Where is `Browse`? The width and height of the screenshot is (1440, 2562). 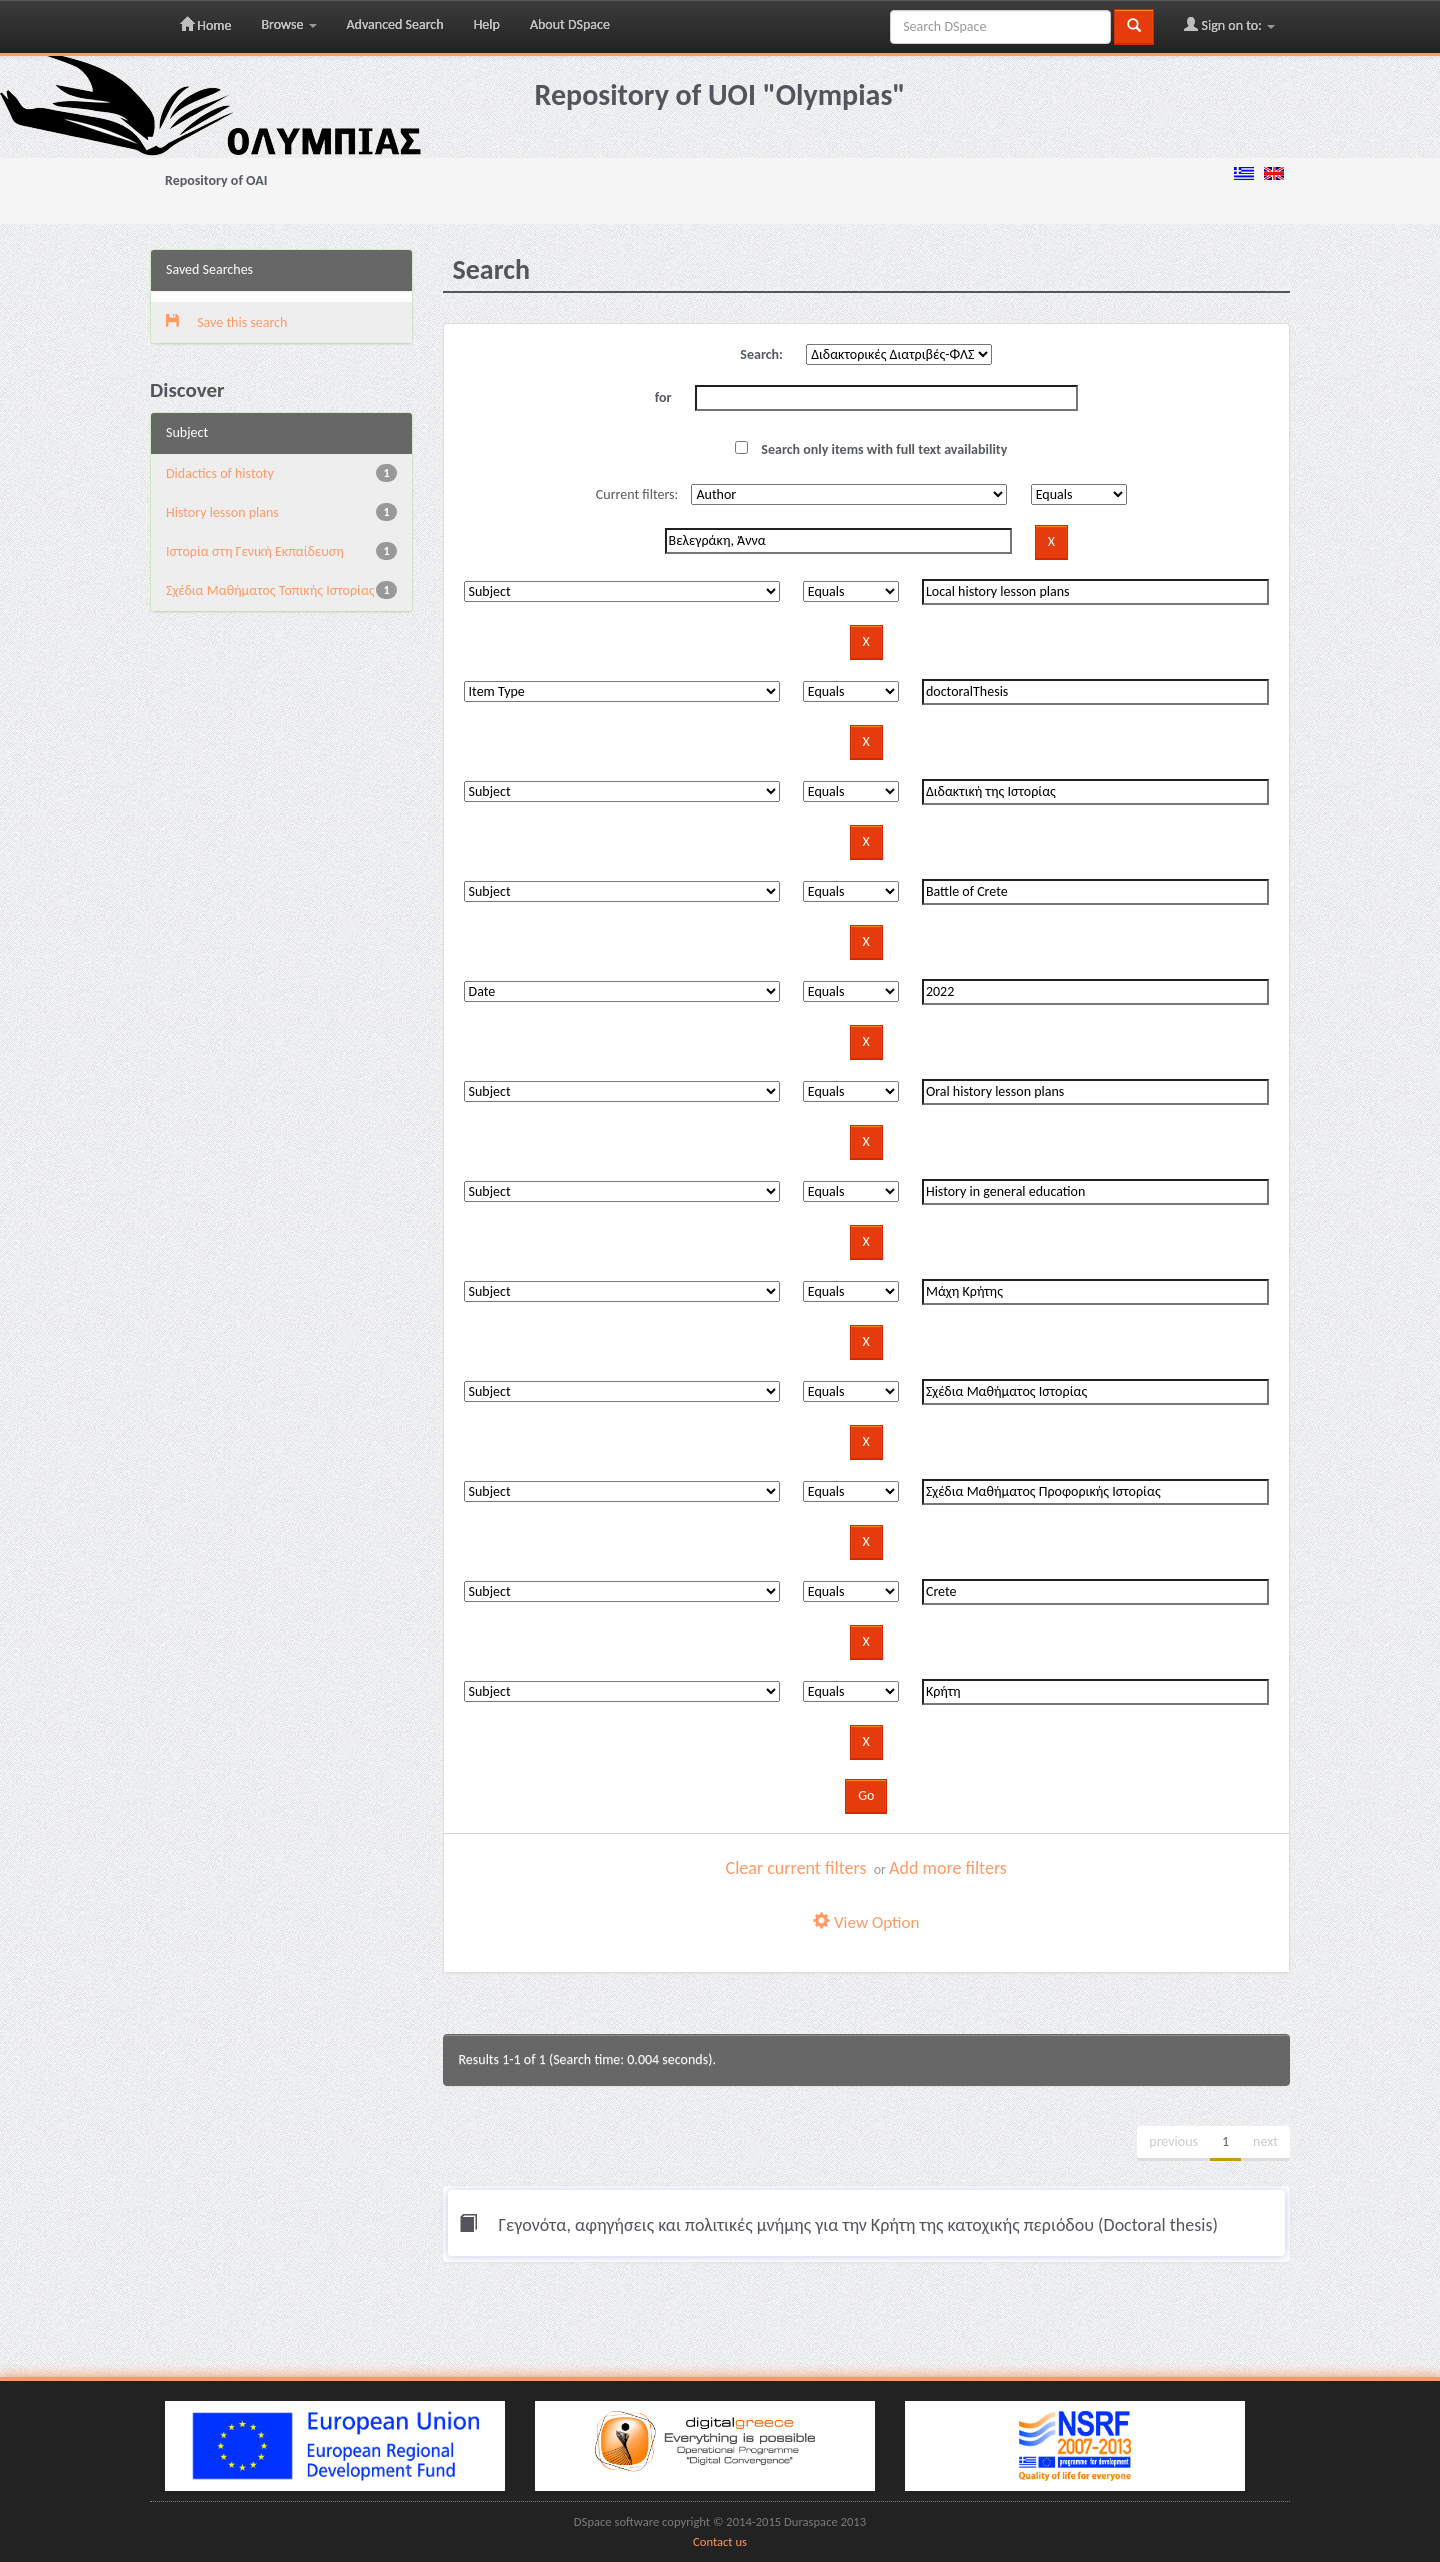 Browse is located at coordinates (288, 24).